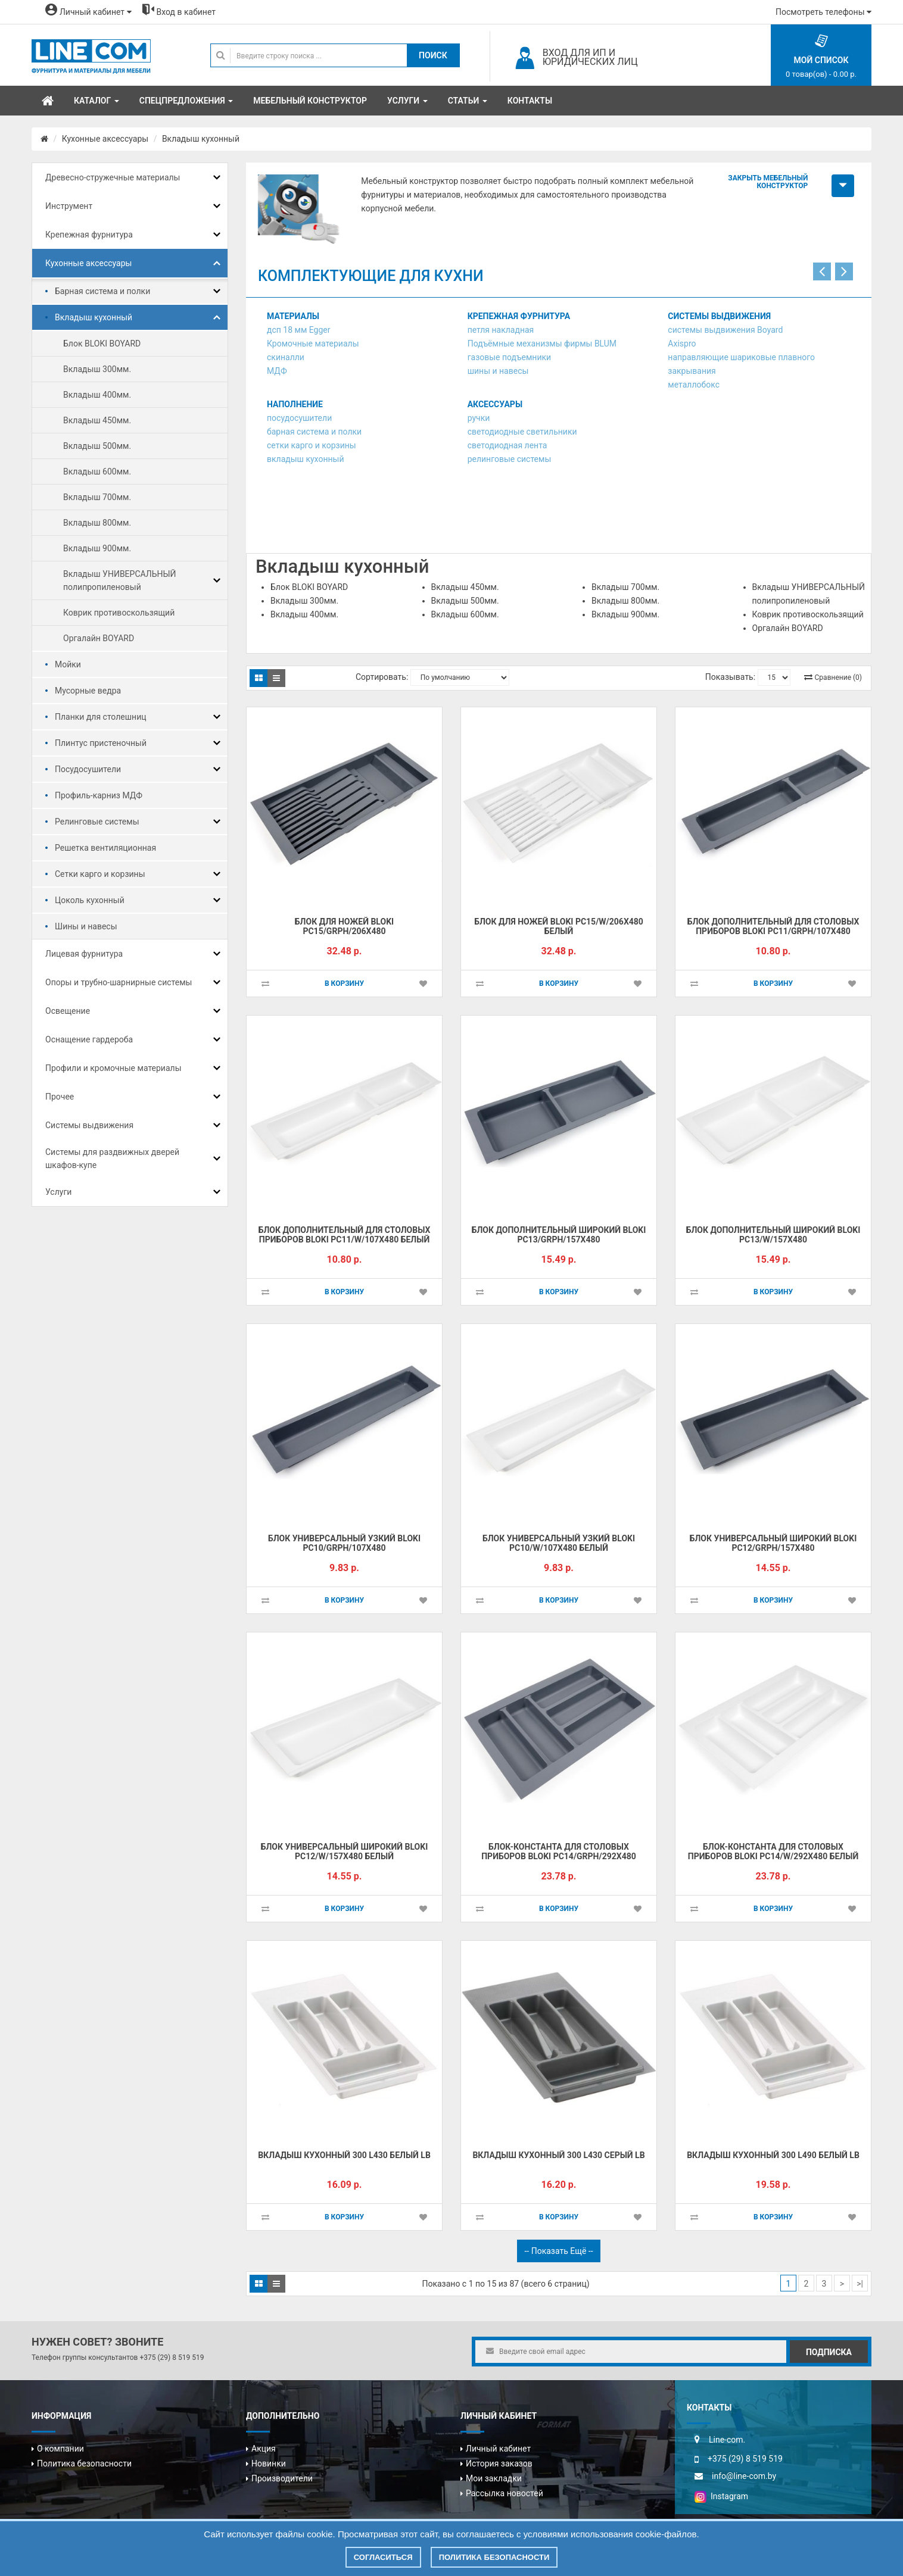 This screenshot has height=2576, width=903. What do you see at coordinates (97, 446) in the screenshot?
I see `Вкладыш 500мм.` at bounding box center [97, 446].